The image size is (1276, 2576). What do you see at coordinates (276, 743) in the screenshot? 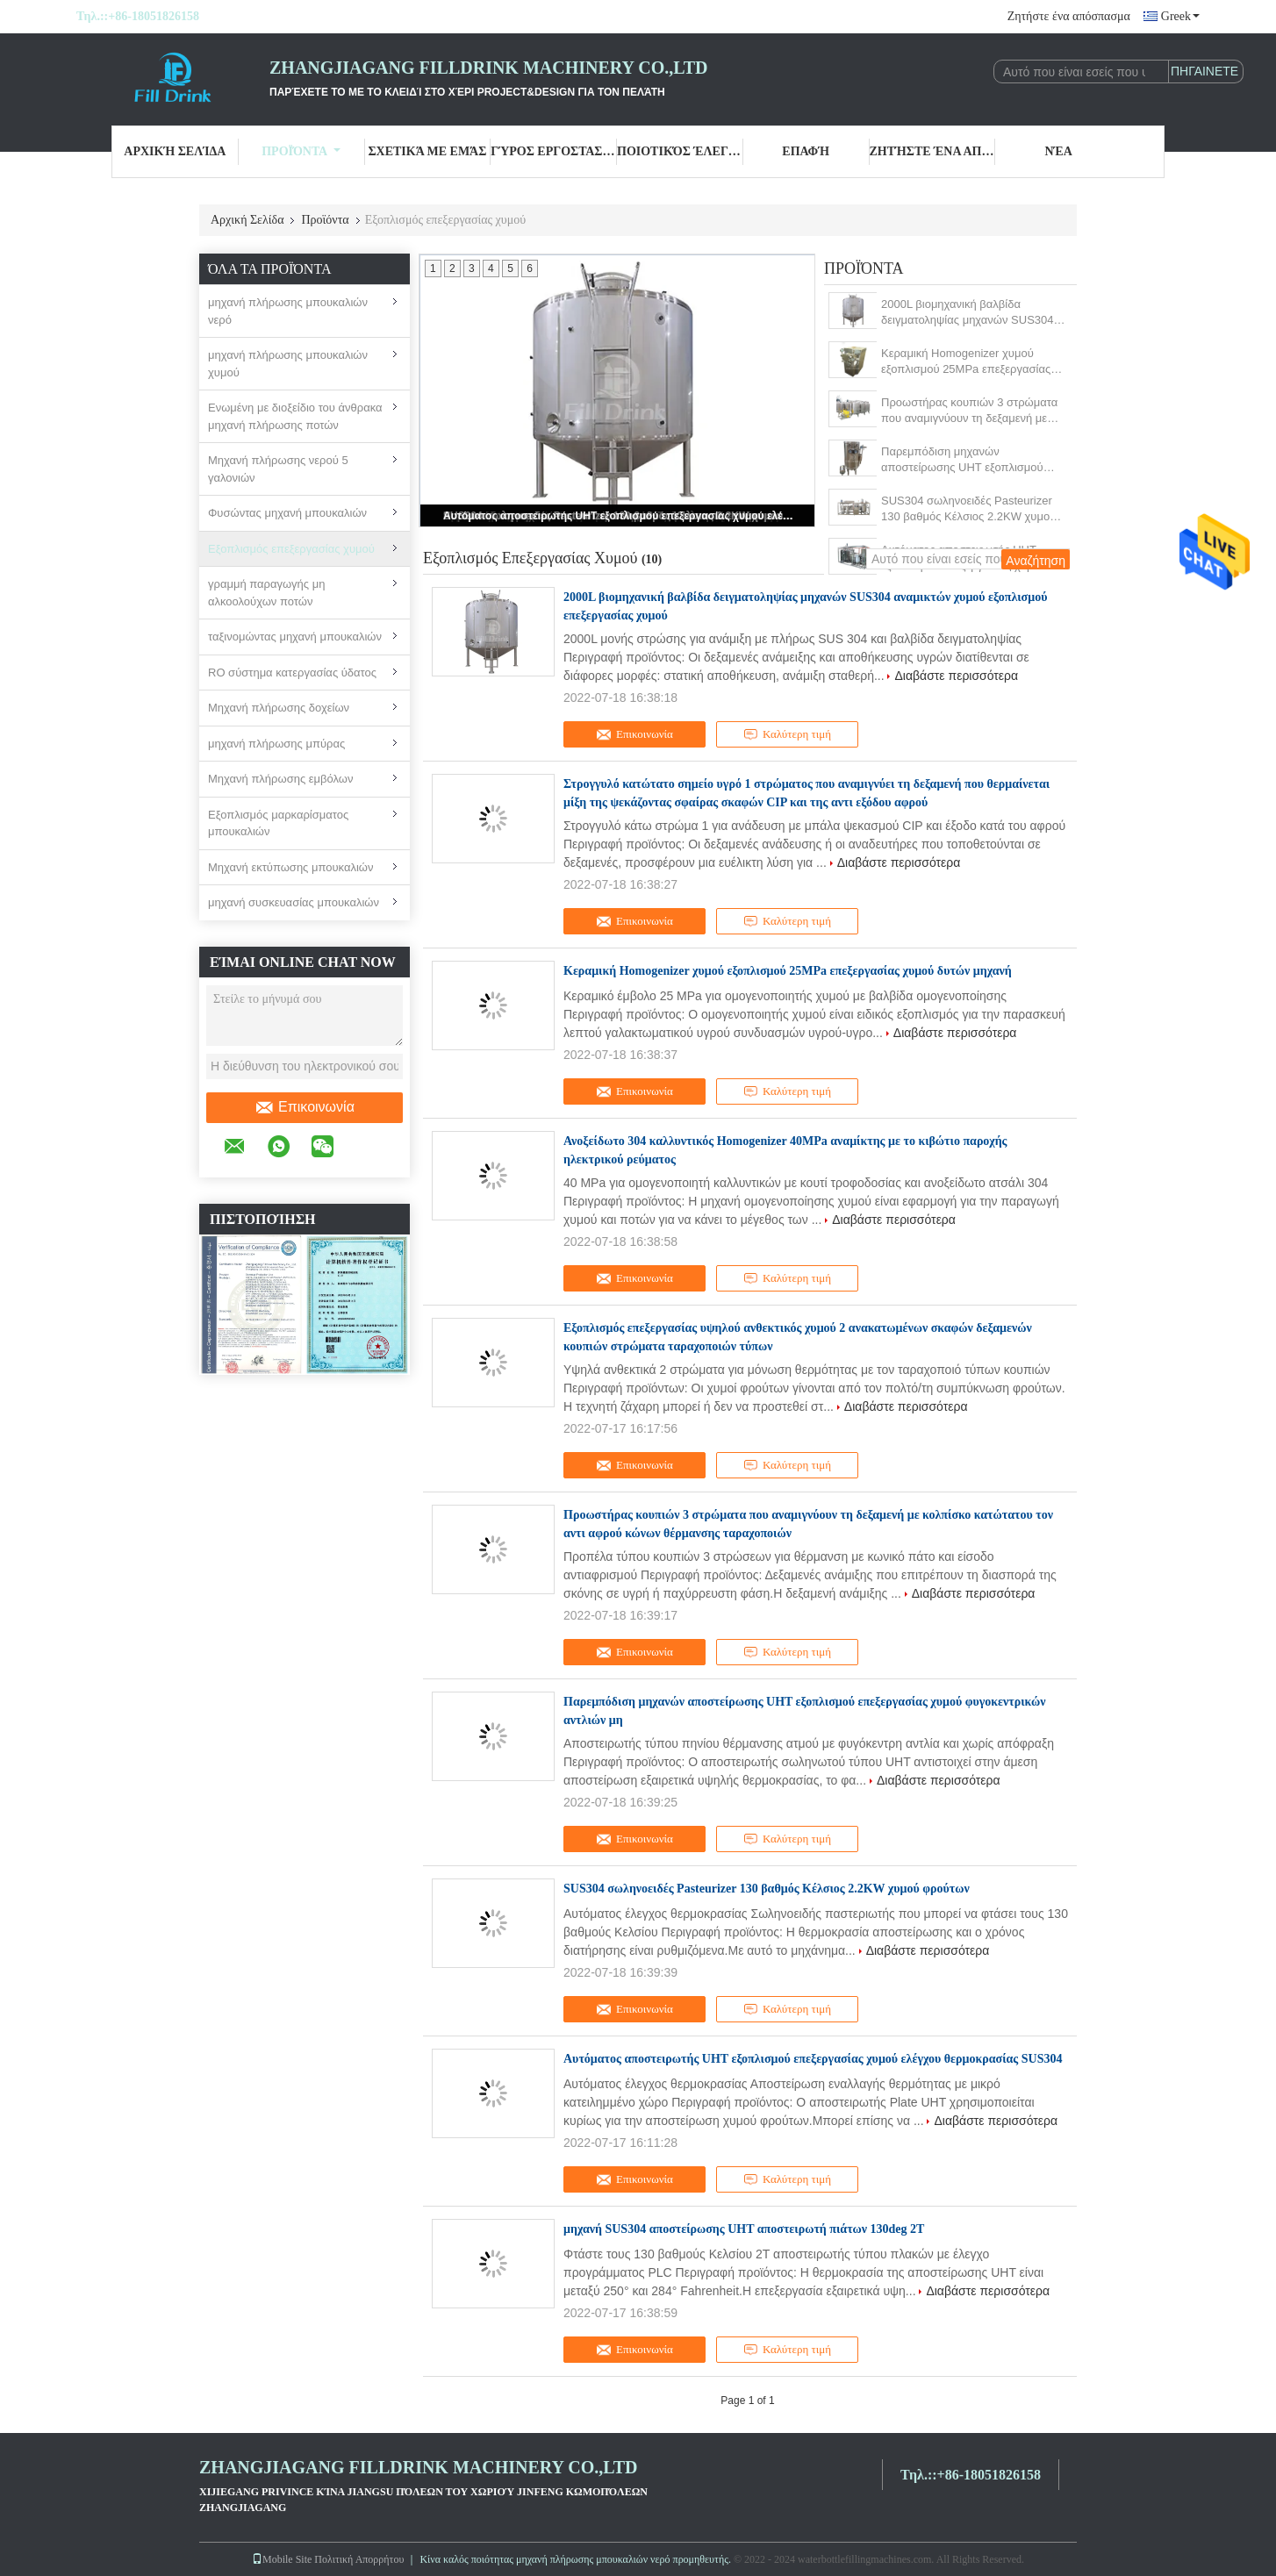
I see `μηχανή πλήρωσης μπύρας` at bounding box center [276, 743].